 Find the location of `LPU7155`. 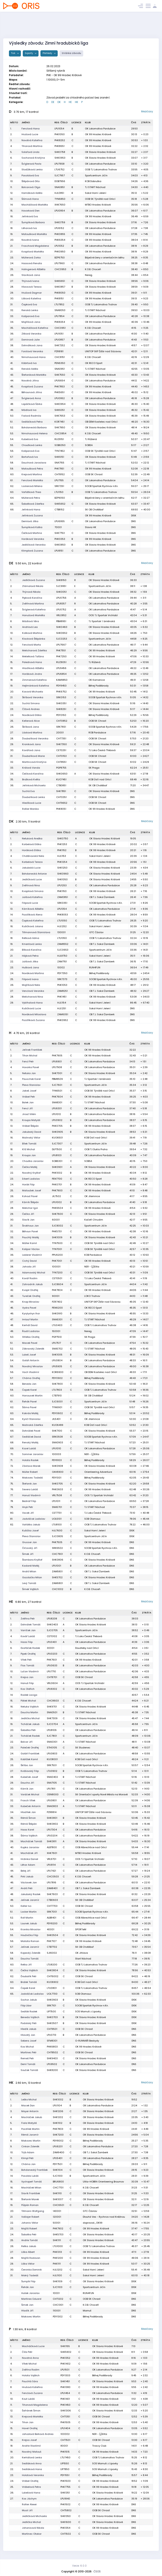

LPU7155 is located at coordinates (59, 480).